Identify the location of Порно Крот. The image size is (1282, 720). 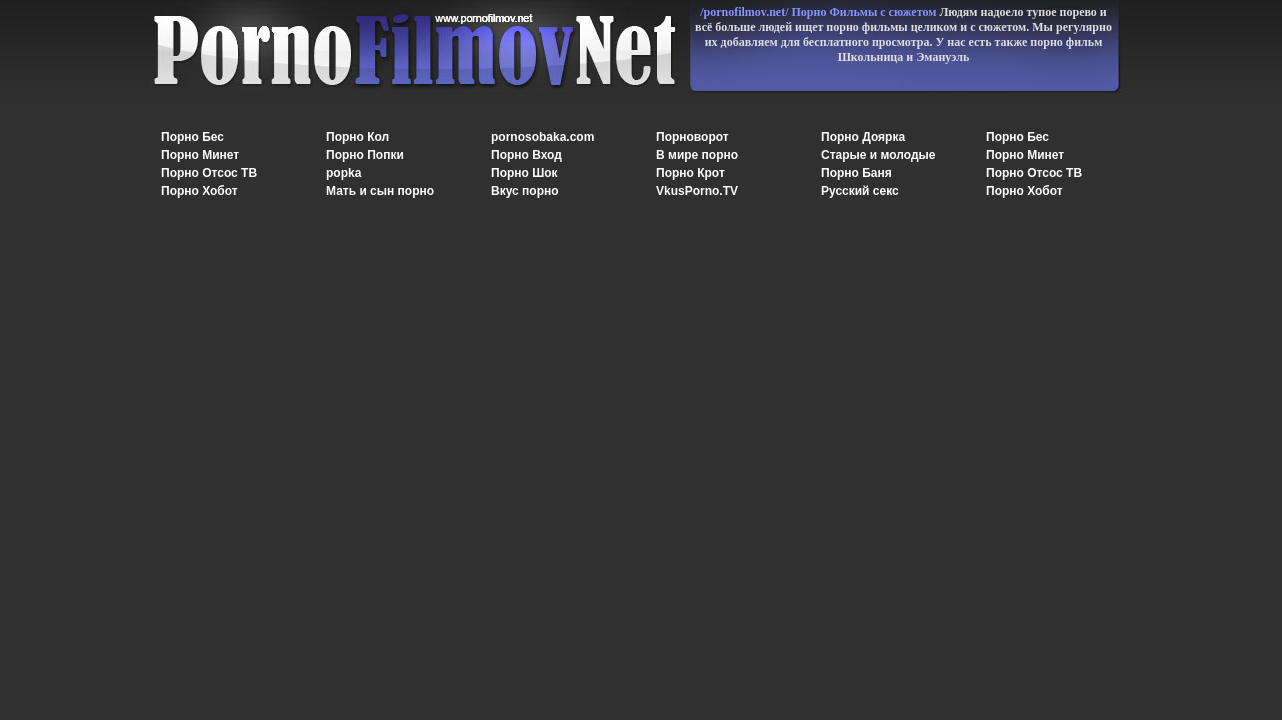
(690, 173).